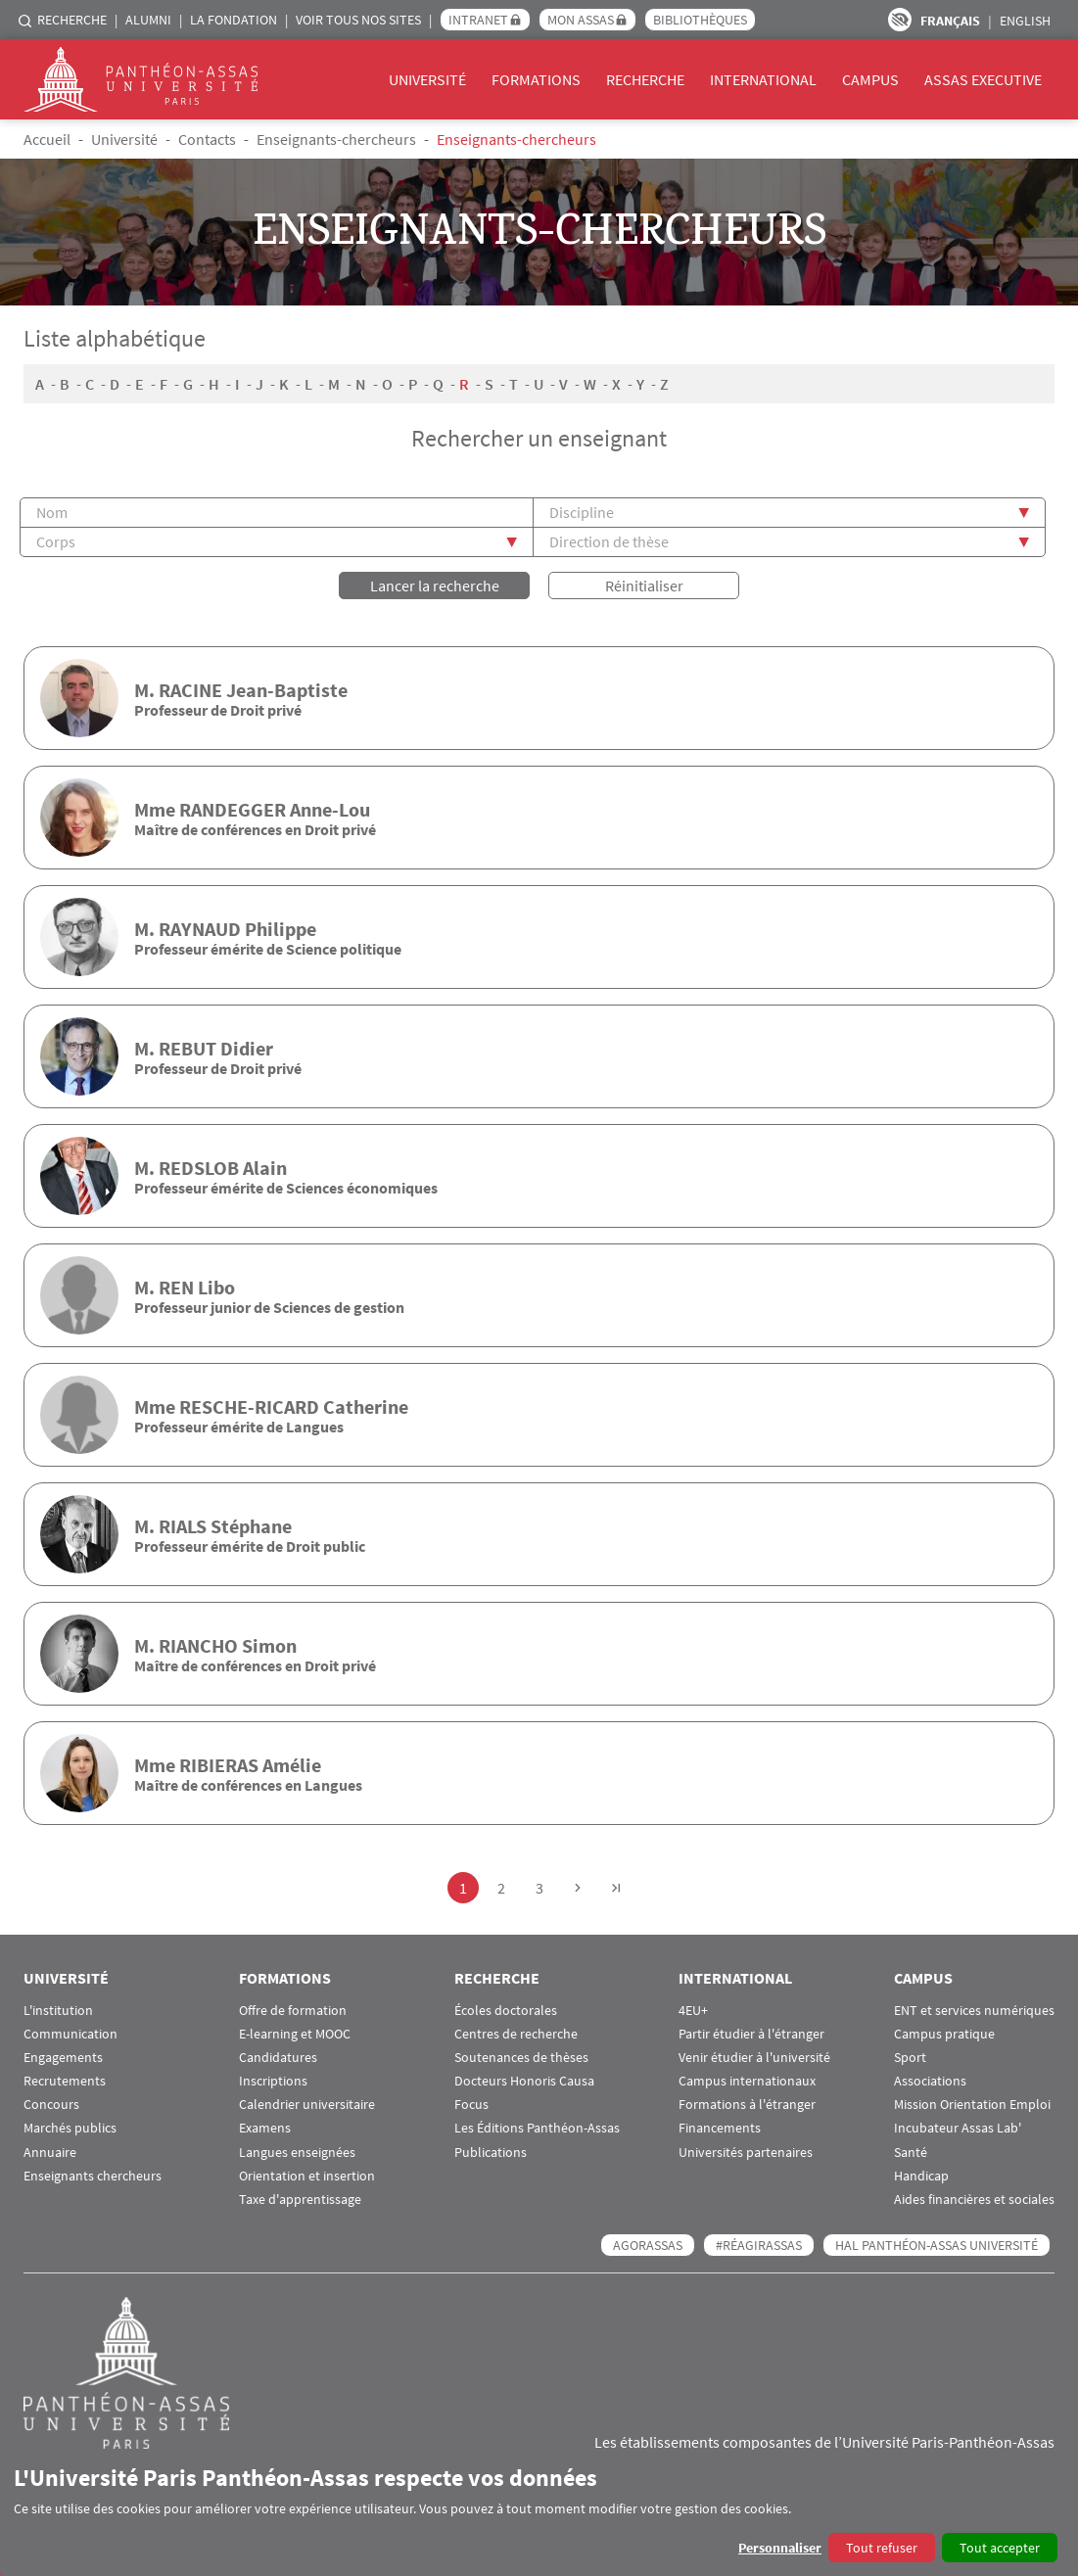  I want to click on Les Éditions Panthéon-Assas, so click(537, 2128).